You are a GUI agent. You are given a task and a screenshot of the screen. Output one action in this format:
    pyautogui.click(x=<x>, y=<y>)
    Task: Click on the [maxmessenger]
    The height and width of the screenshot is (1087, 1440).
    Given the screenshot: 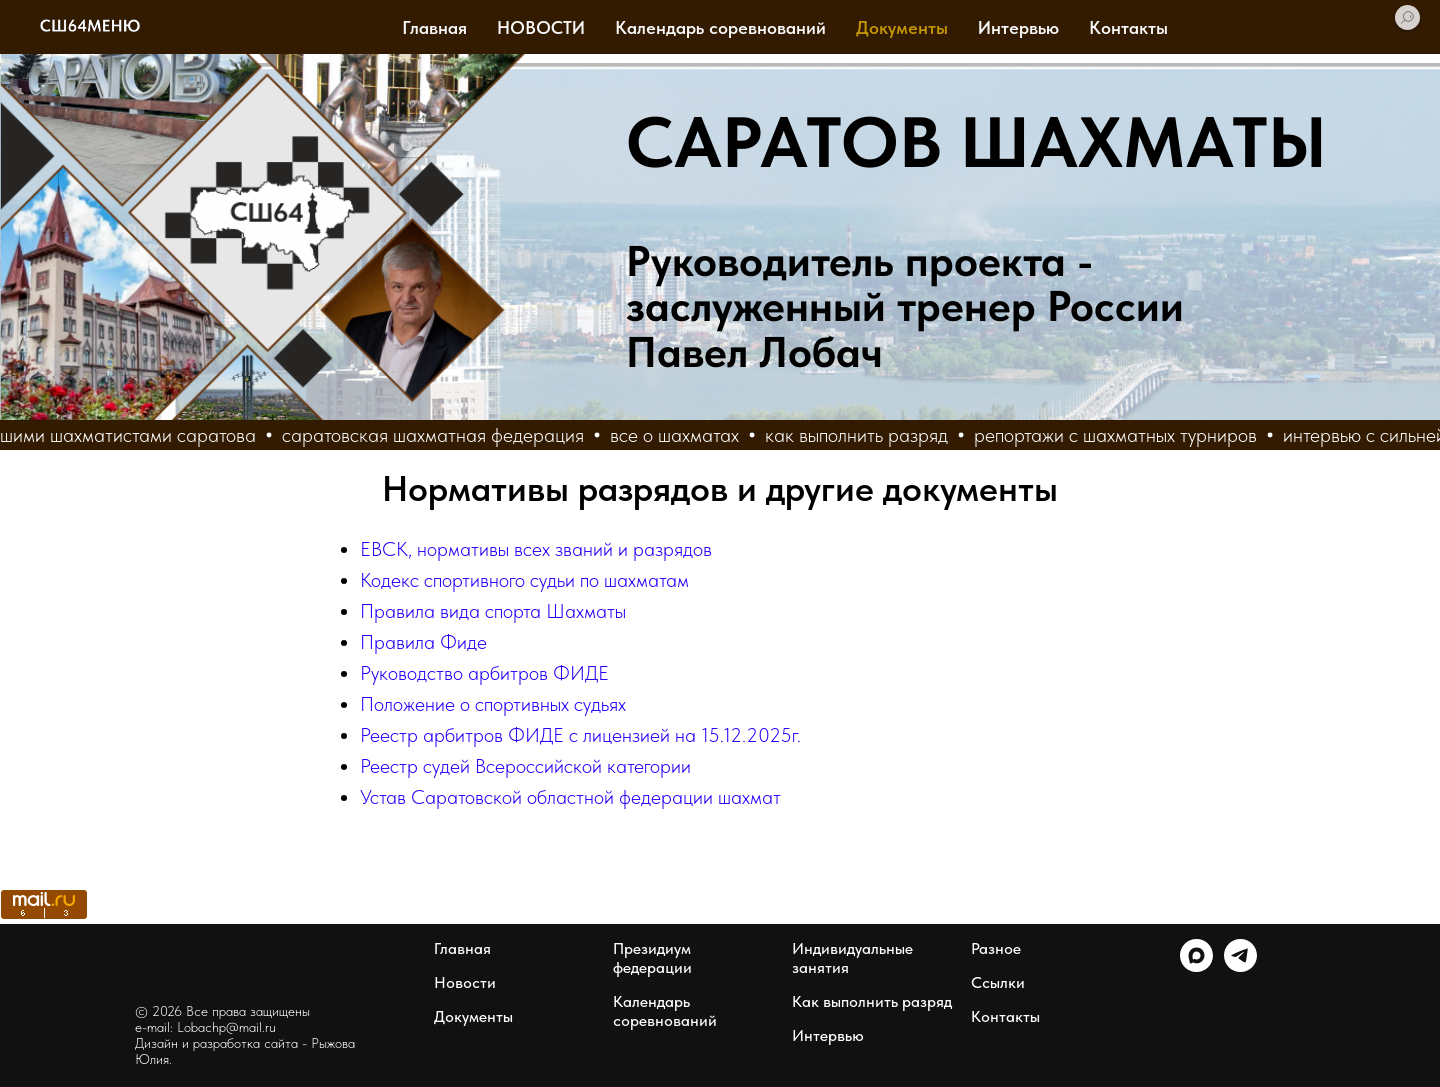 What is the action you would take?
    pyautogui.click(x=1196, y=966)
    